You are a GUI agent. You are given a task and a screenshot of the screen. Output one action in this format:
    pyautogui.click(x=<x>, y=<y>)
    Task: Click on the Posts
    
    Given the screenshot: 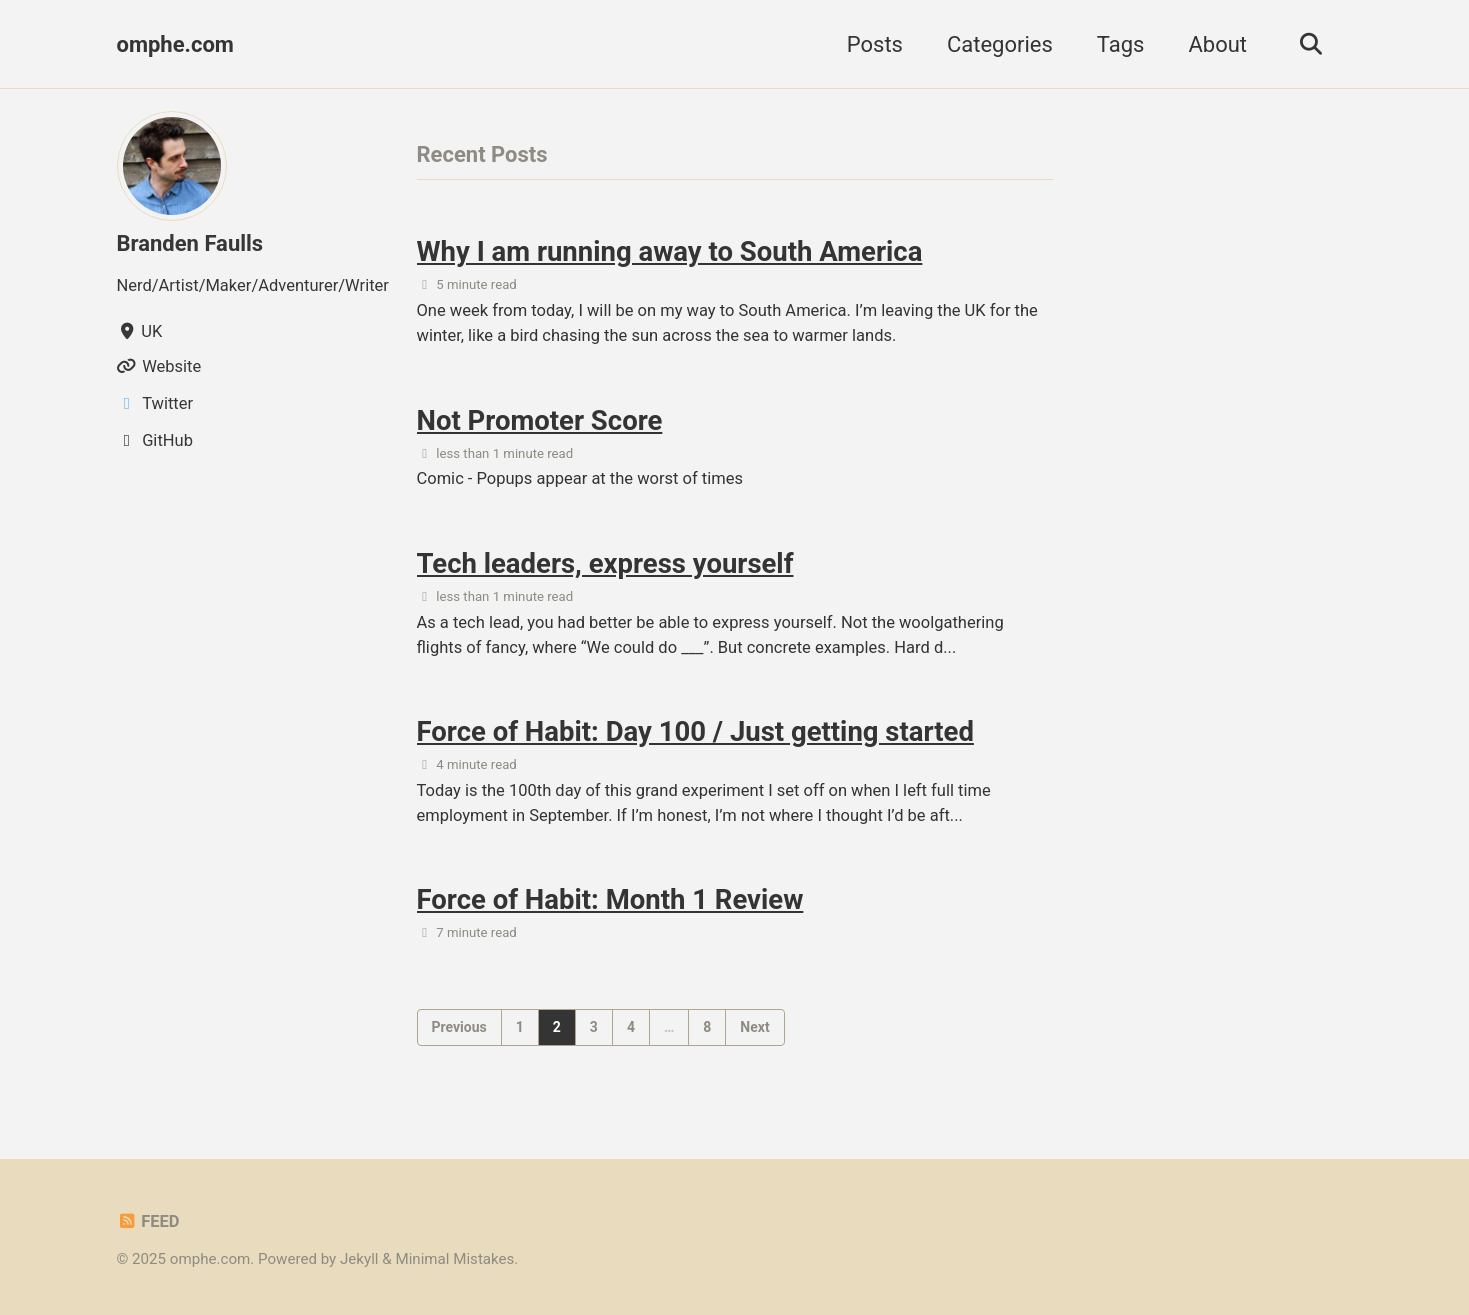 What is the action you would take?
    pyautogui.click(x=875, y=44)
    